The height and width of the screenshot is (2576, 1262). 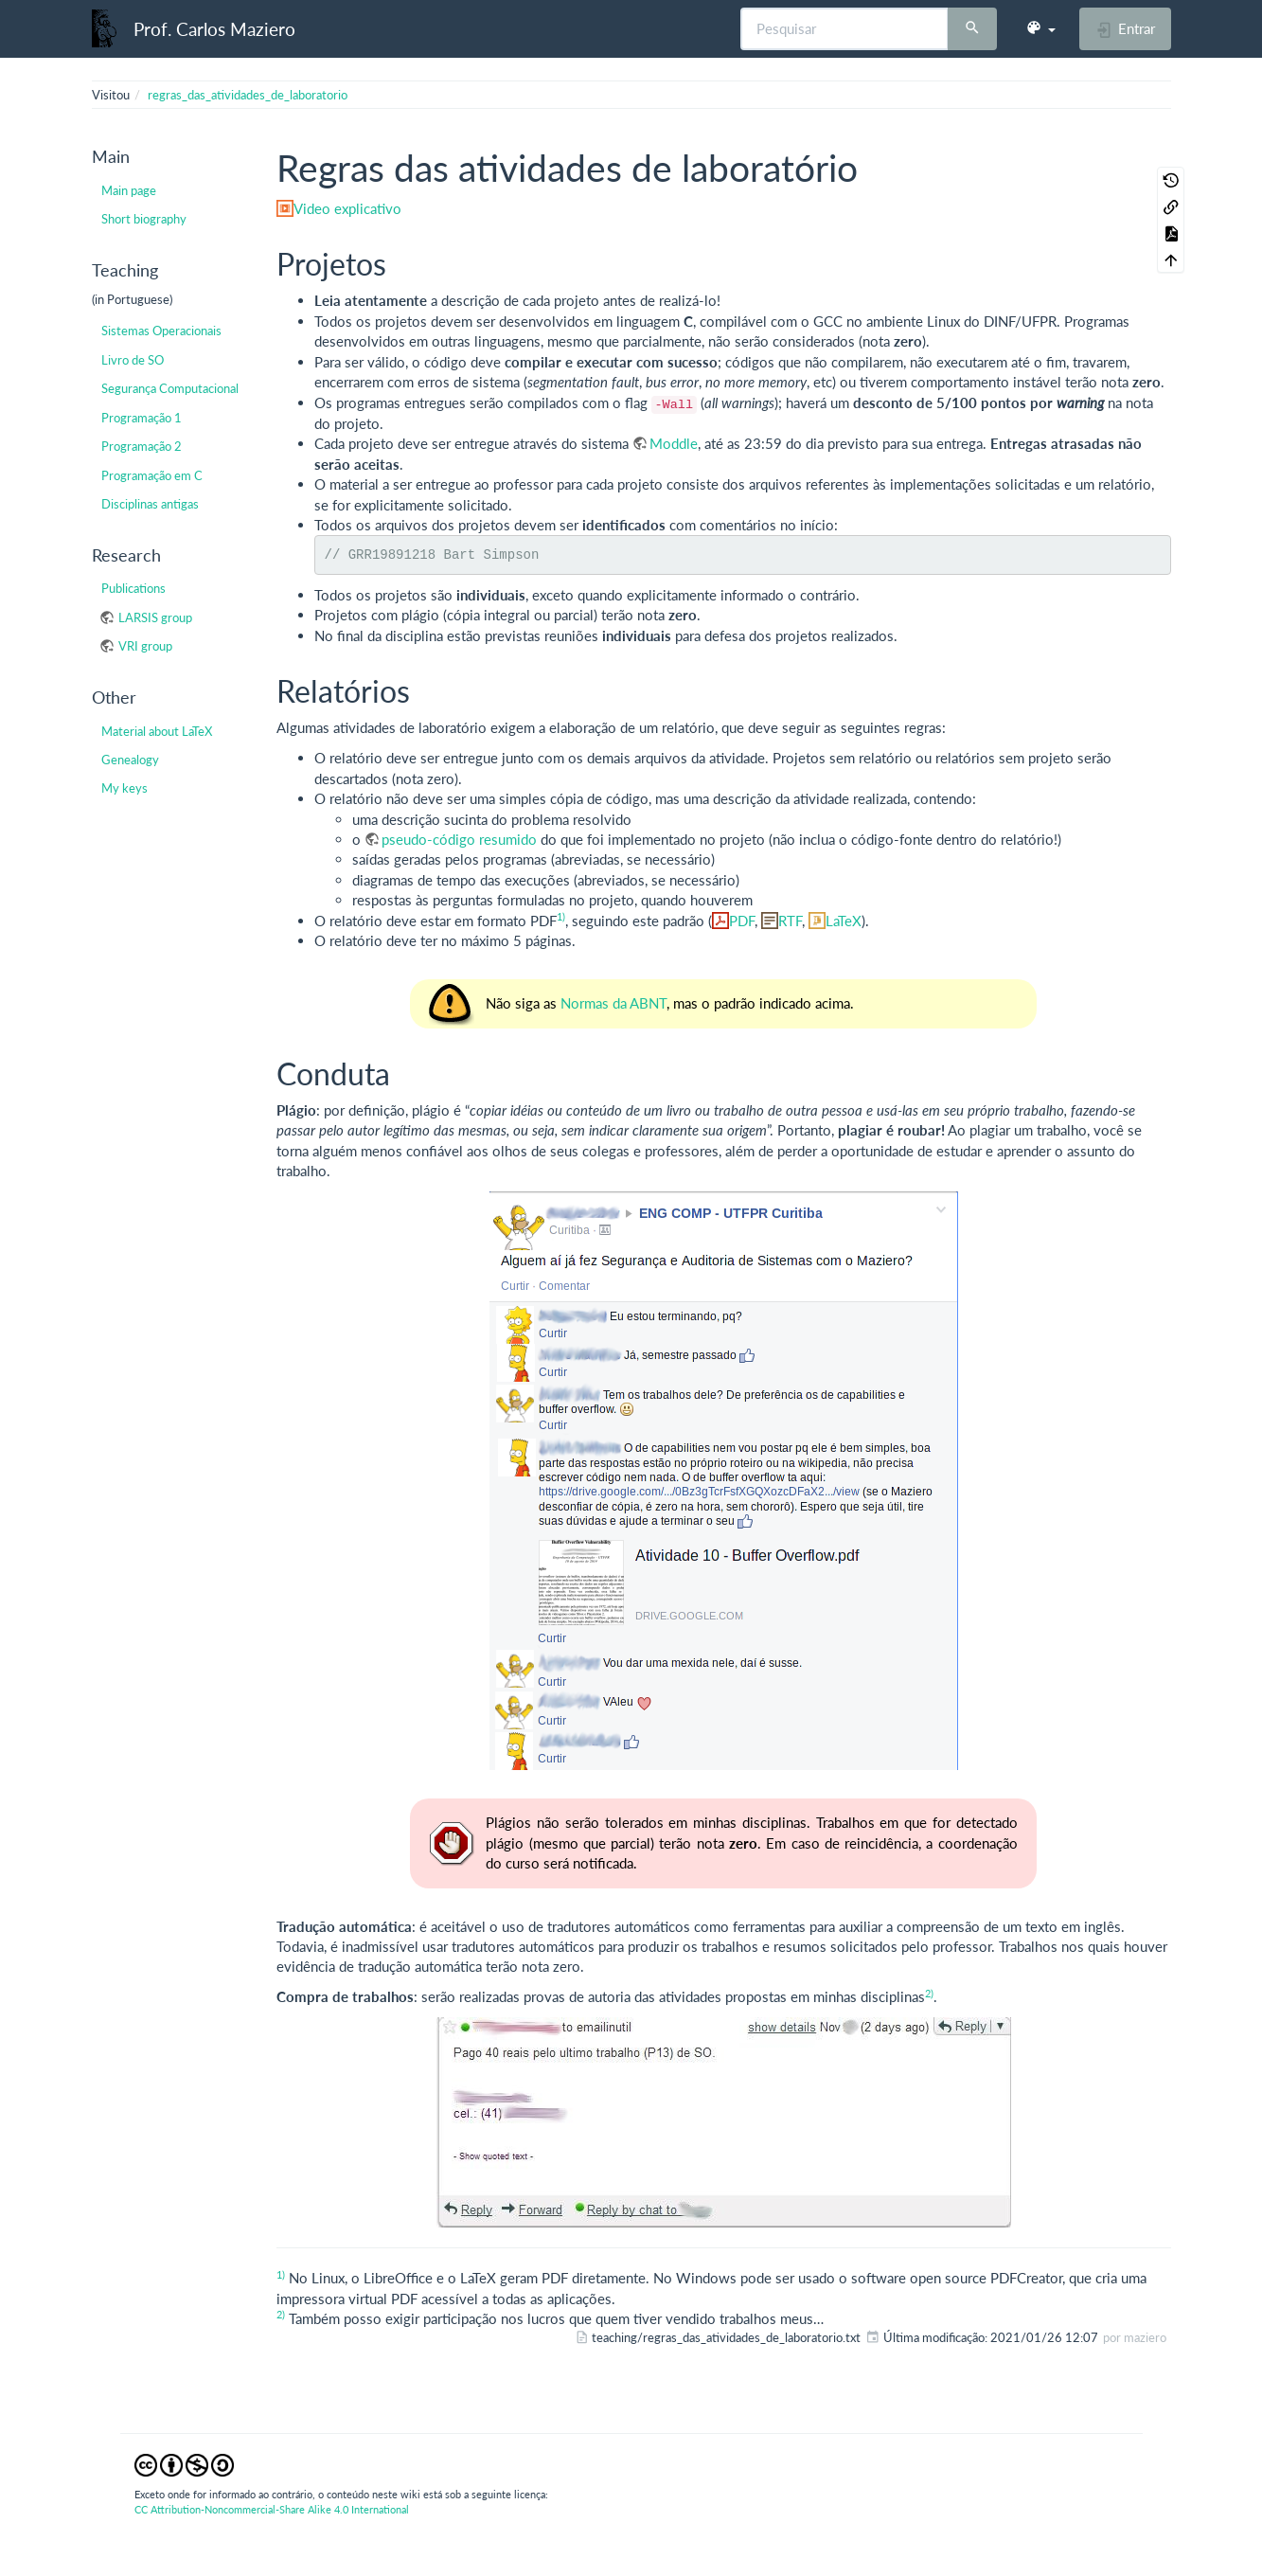 What do you see at coordinates (145, 645) in the screenshot?
I see `VRI group` at bounding box center [145, 645].